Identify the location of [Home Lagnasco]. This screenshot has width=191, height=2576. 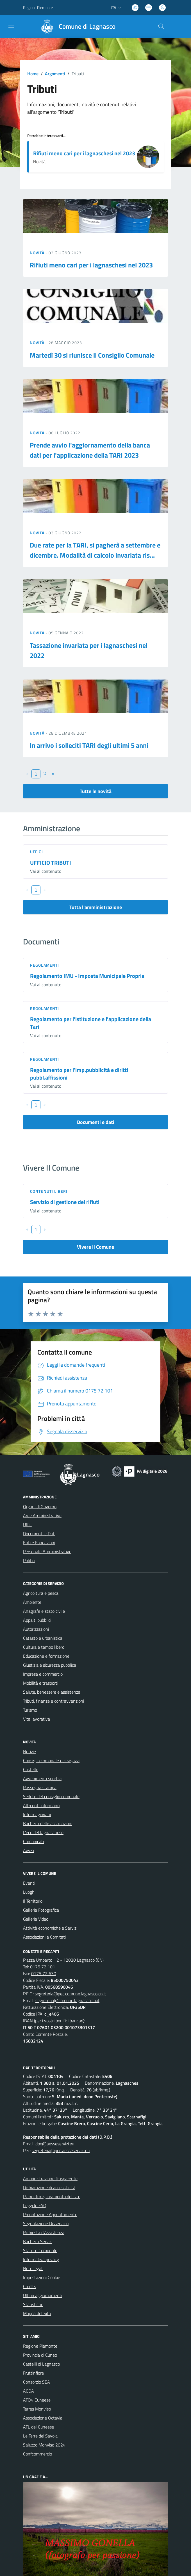
(75, 26).